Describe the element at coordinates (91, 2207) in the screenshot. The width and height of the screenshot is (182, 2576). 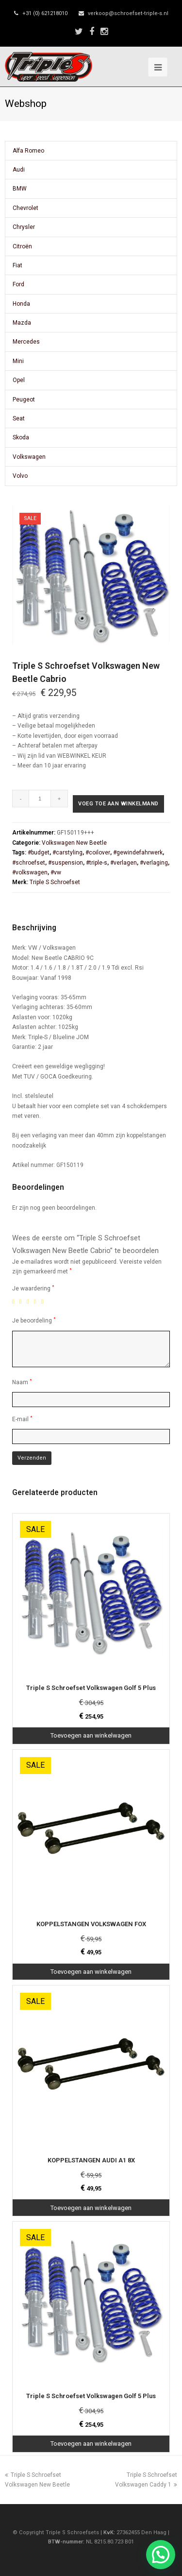
I see `Toevoegen aan winkelwagen [Toevoegen aan winkelwagen: “KOPPELSTANGEN AUDI A1 8X“]` at that location.